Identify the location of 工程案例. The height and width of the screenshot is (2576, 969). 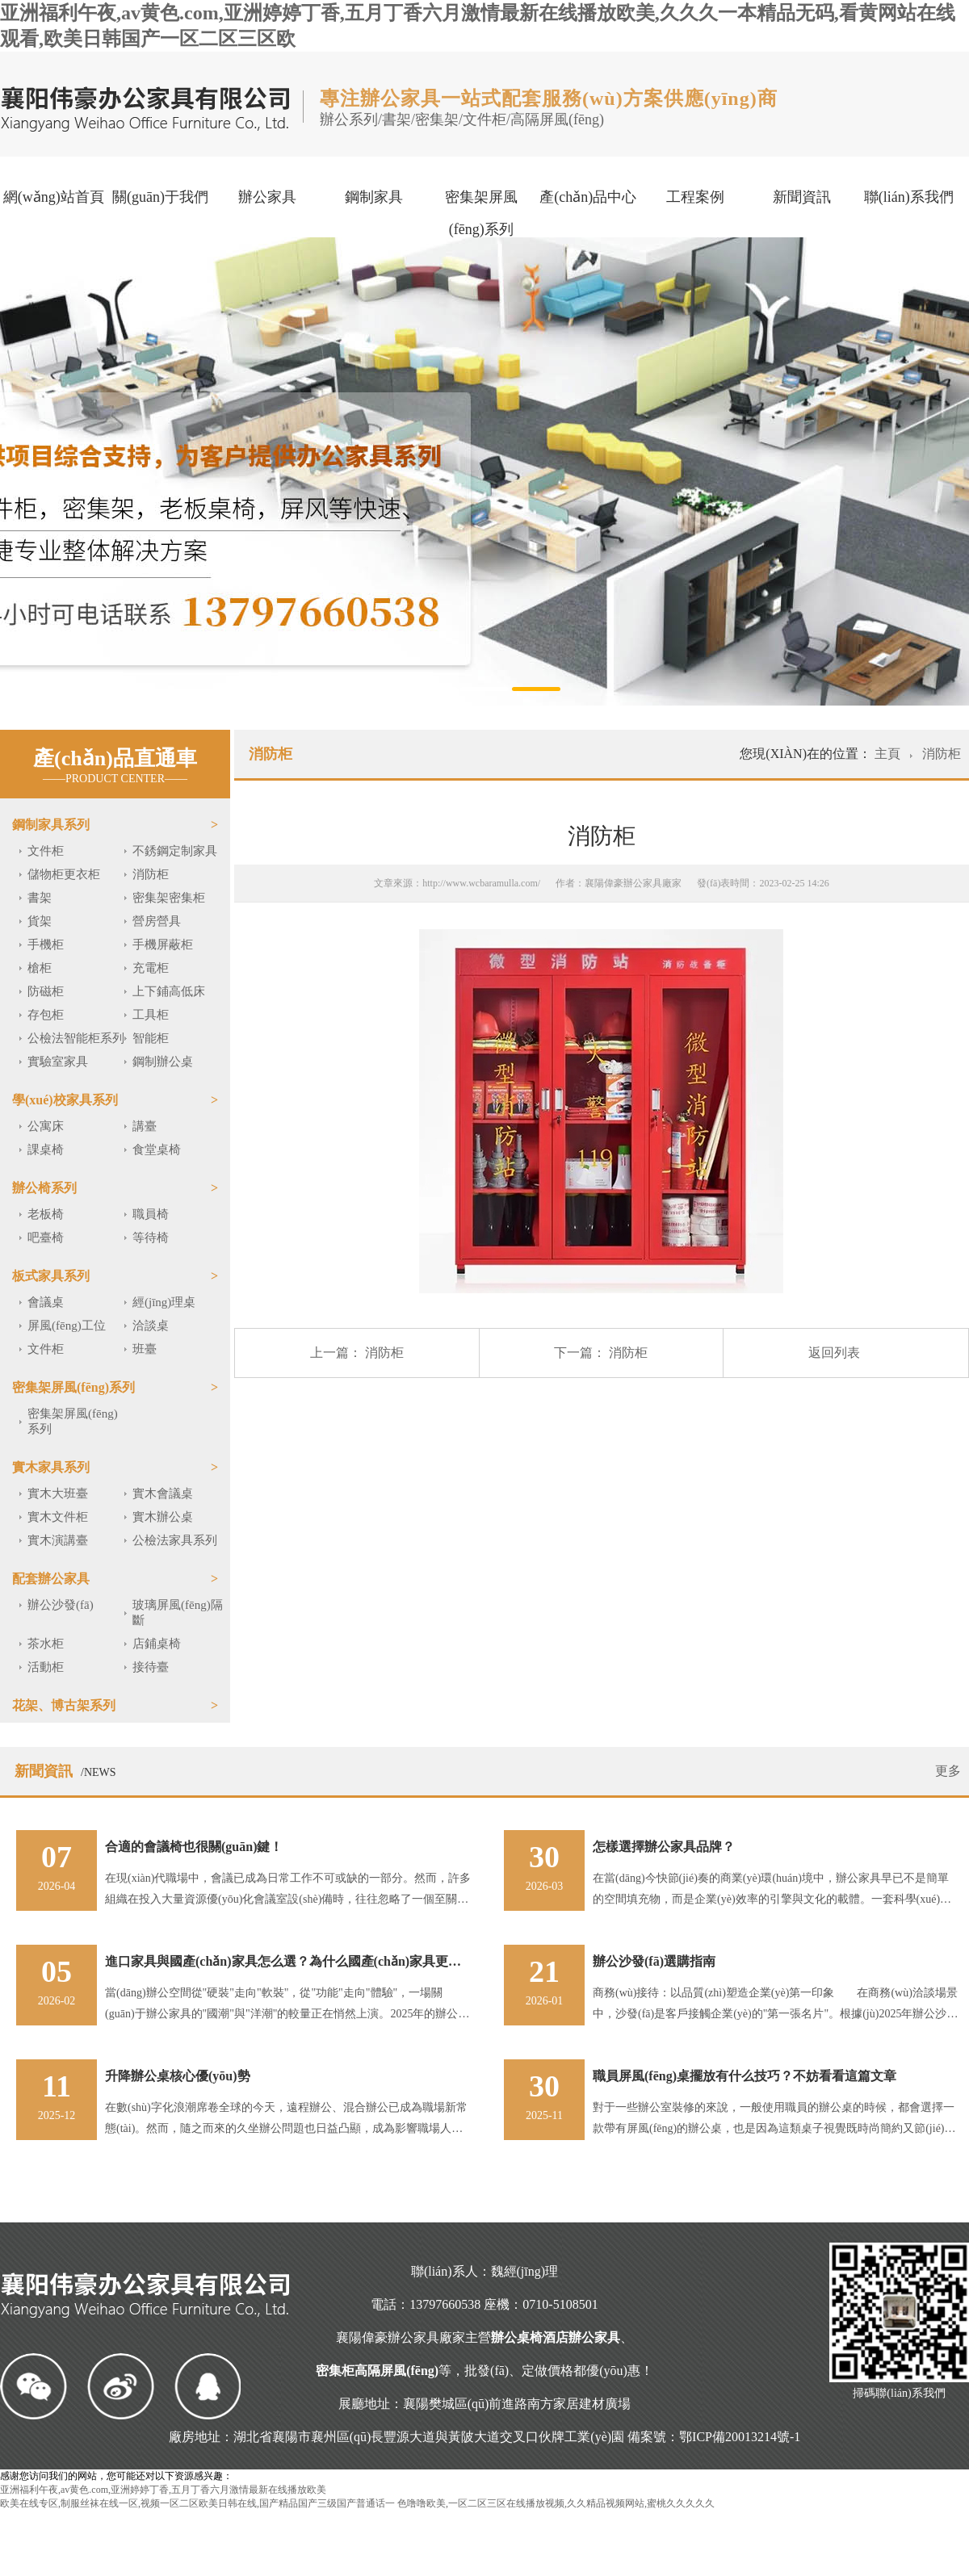
(695, 197).